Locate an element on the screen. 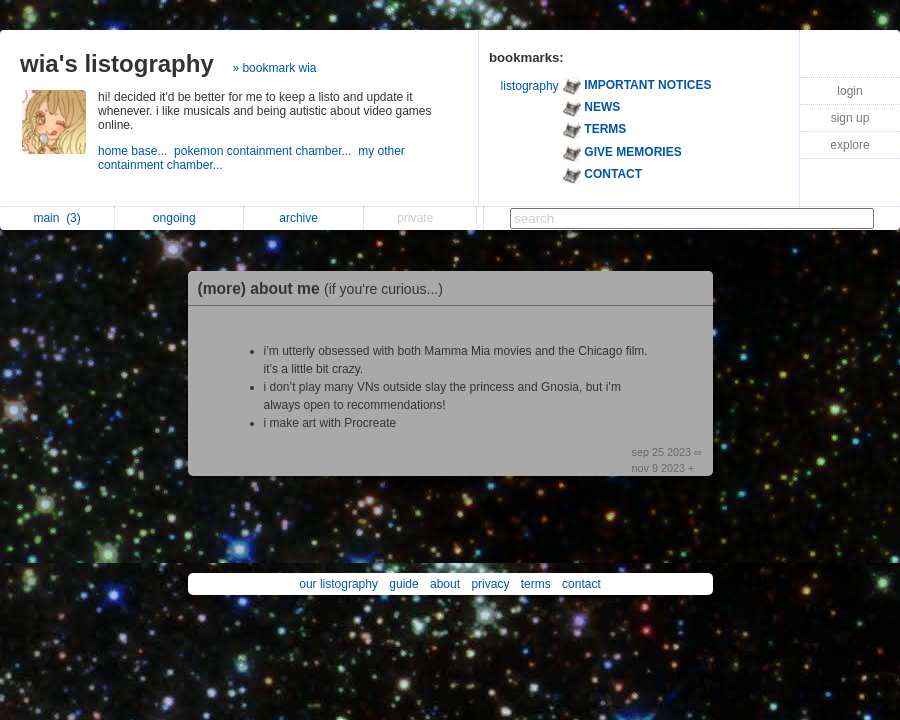 This screenshot has height=720, width=900. listography is located at coordinates (530, 86).